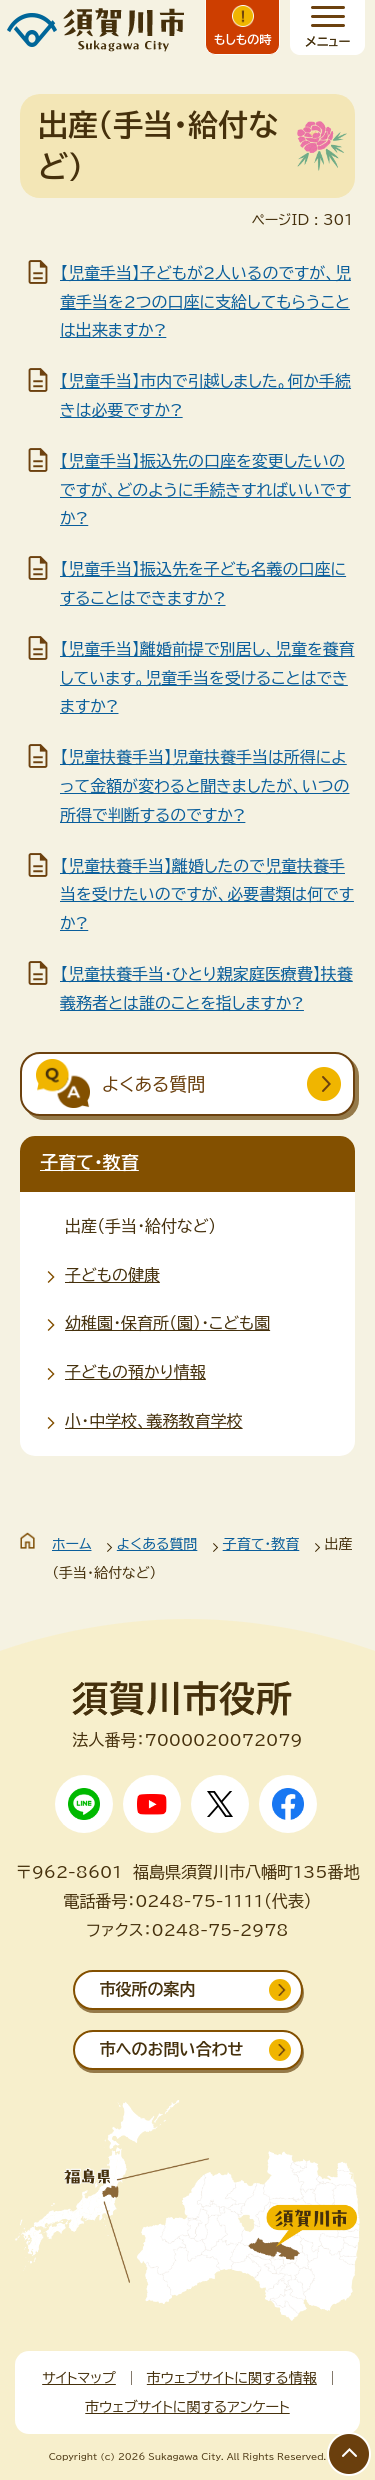 Image resolution: width=375 pixels, height=2480 pixels. Describe the element at coordinates (79, 2378) in the screenshot. I see `サイトマップ` at that location.